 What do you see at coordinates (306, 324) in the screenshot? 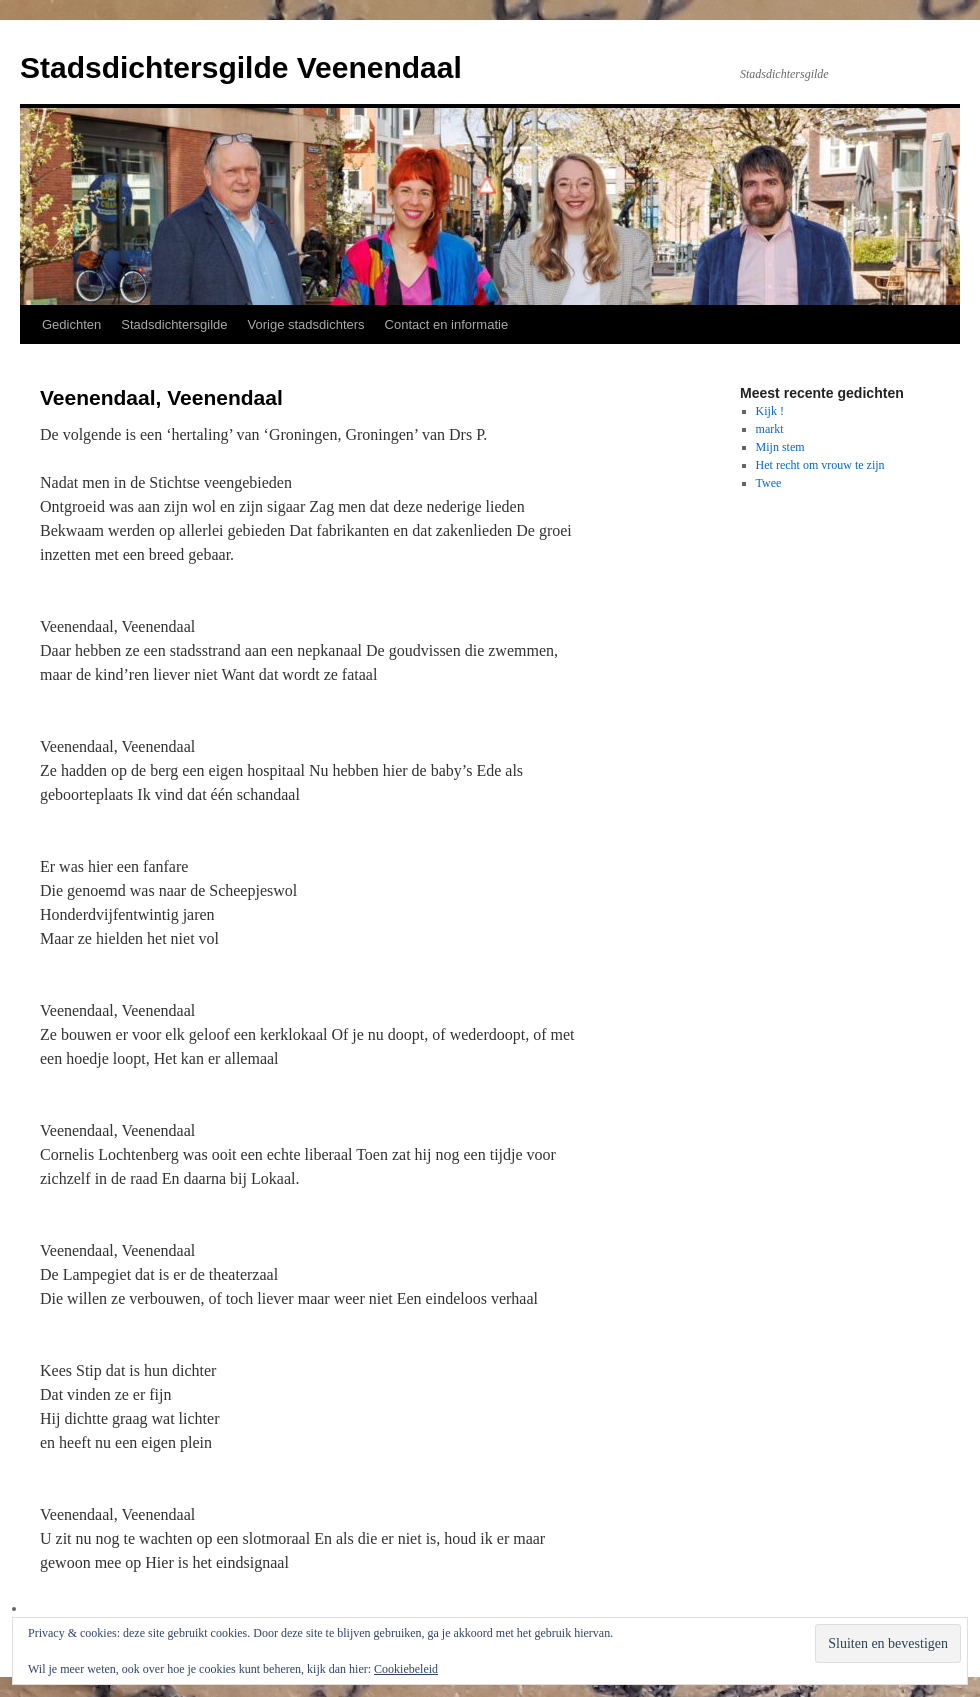
I see `Vorige stadsdichters` at bounding box center [306, 324].